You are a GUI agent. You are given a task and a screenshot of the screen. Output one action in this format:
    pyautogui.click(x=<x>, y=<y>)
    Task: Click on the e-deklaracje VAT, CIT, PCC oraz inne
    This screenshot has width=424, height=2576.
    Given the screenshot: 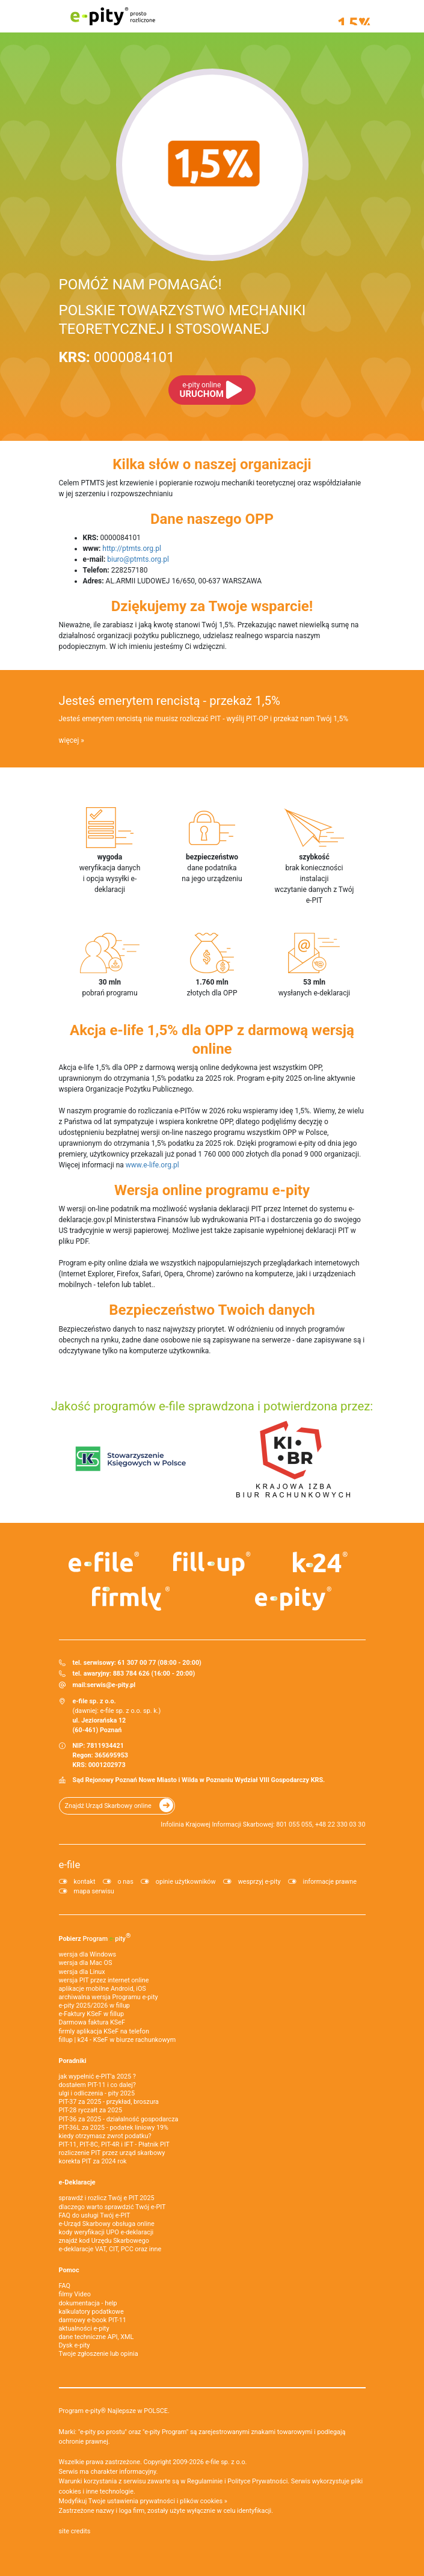 What is the action you would take?
    pyautogui.click(x=110, y=2249)
    